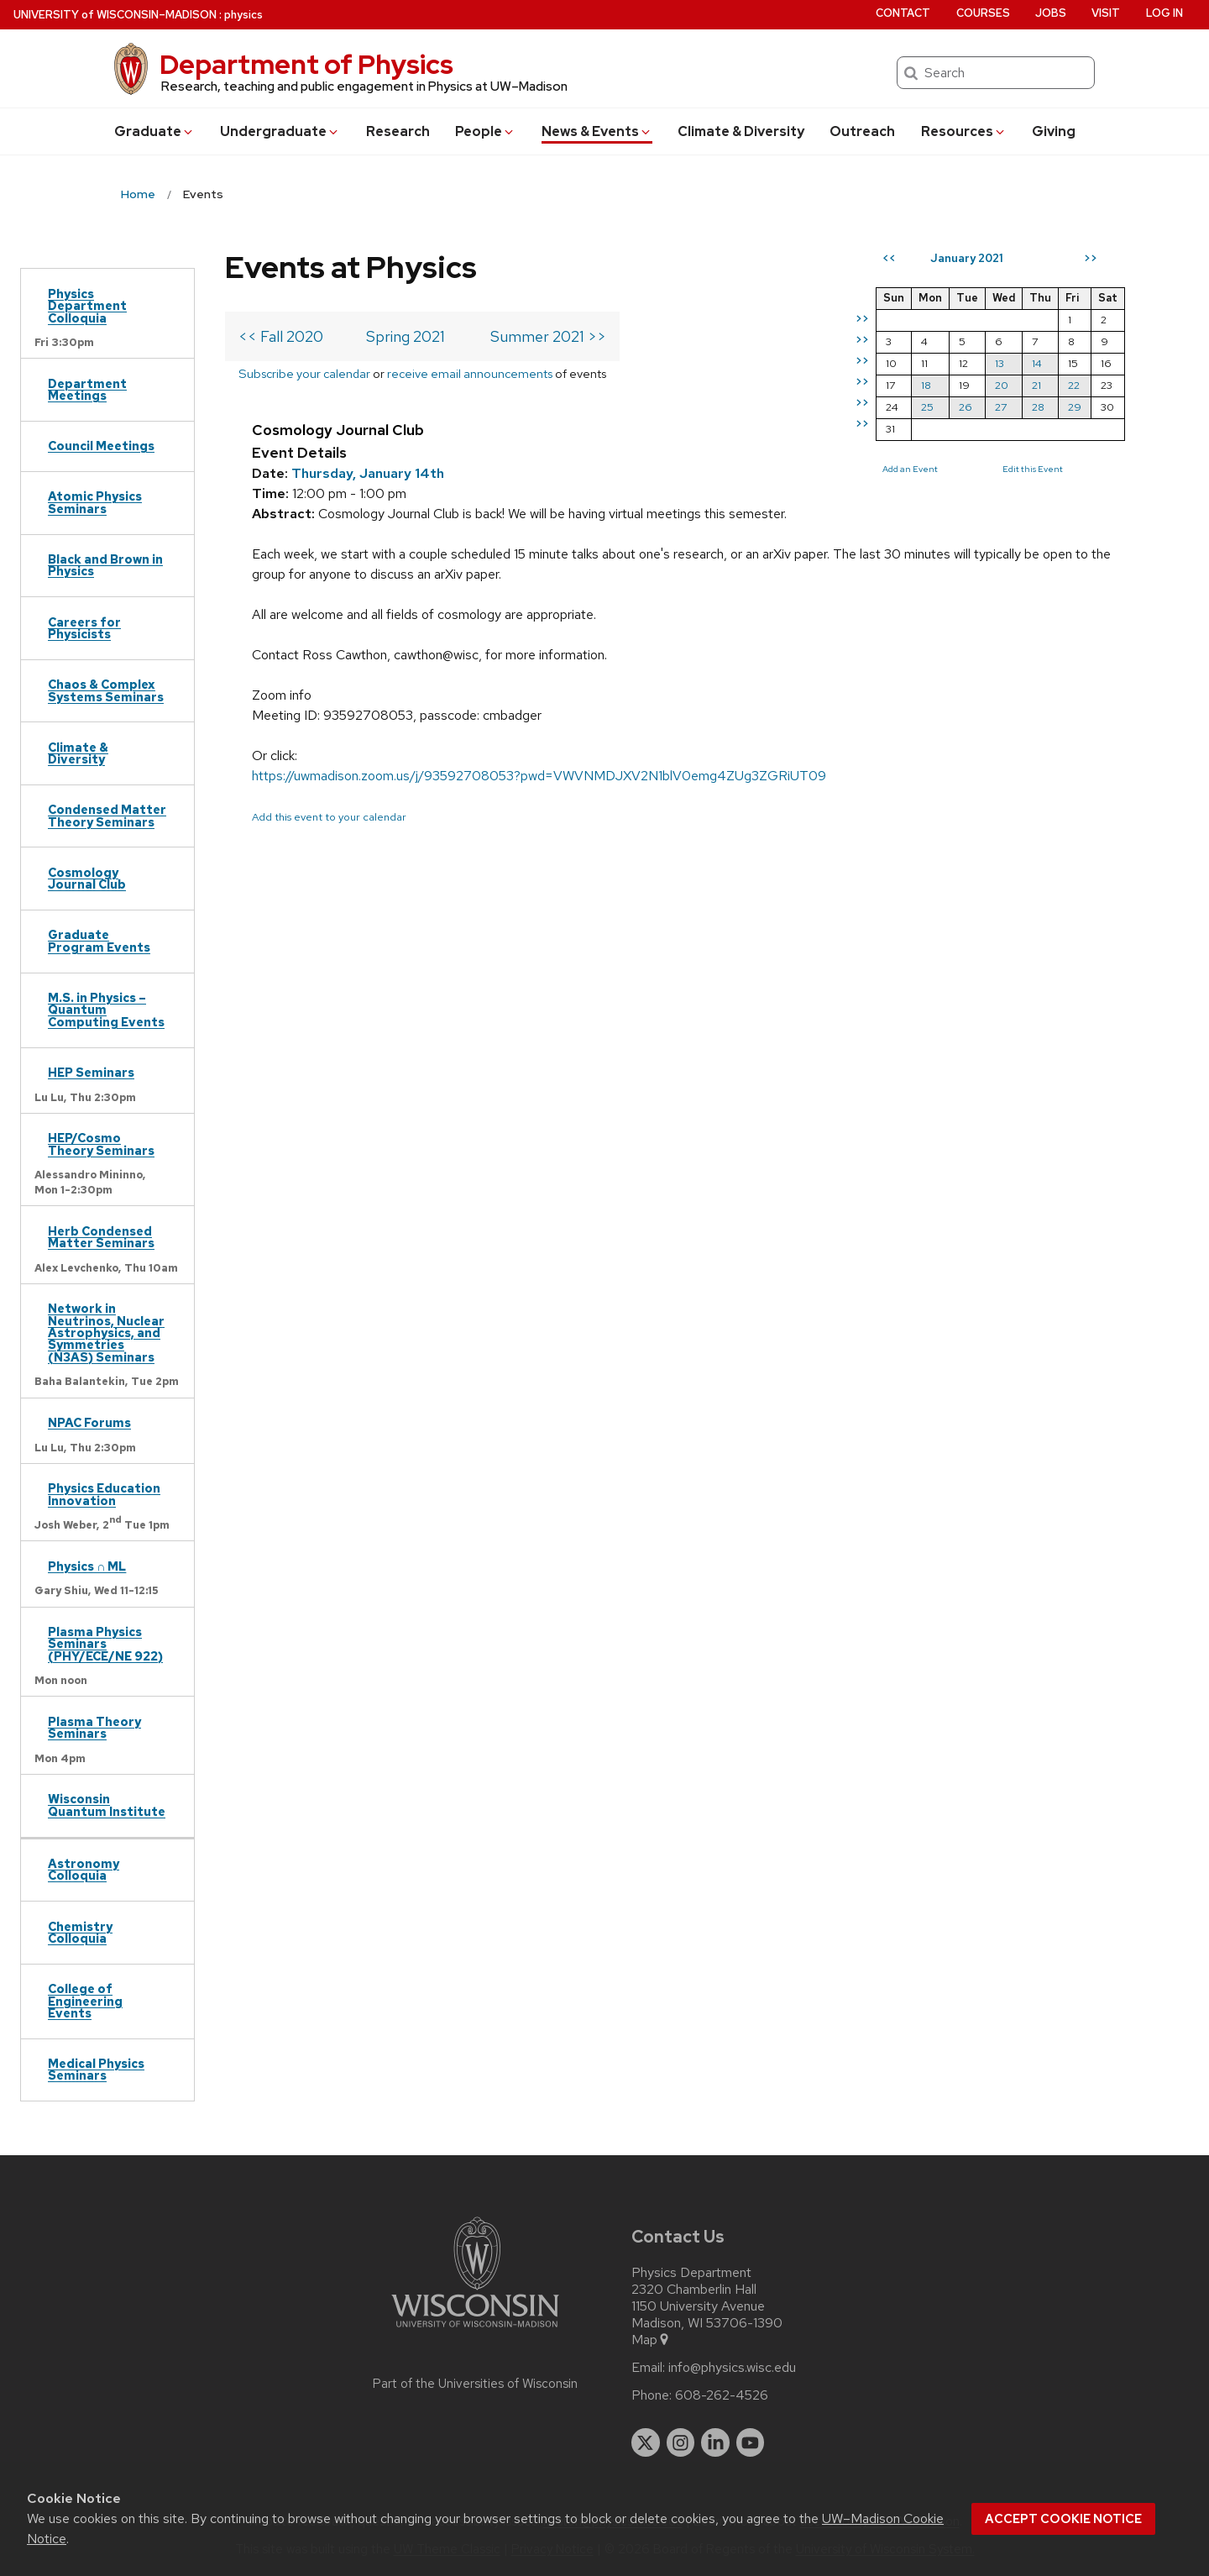 The image size is (1209, 2576). I want to click on 13, so click(999, 363).